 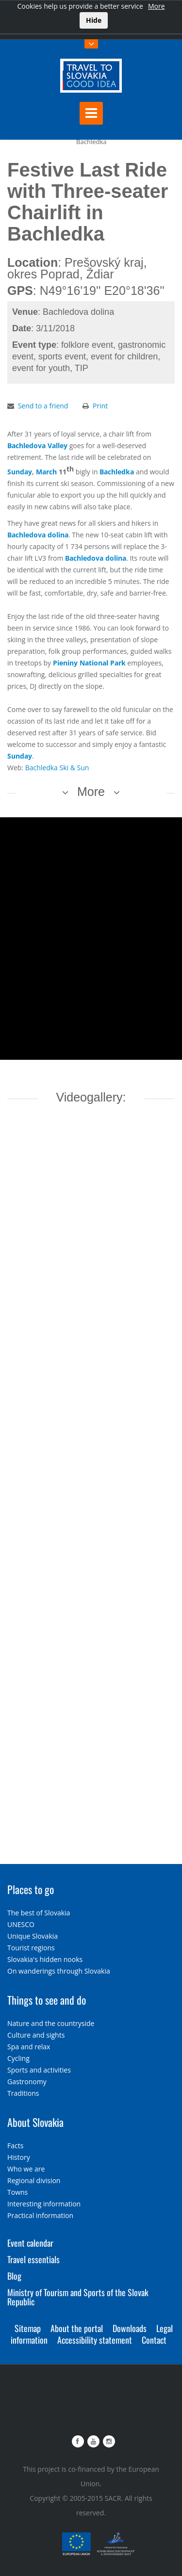 I want to click on The best of Slovakia, so click(x=38, y=1912).